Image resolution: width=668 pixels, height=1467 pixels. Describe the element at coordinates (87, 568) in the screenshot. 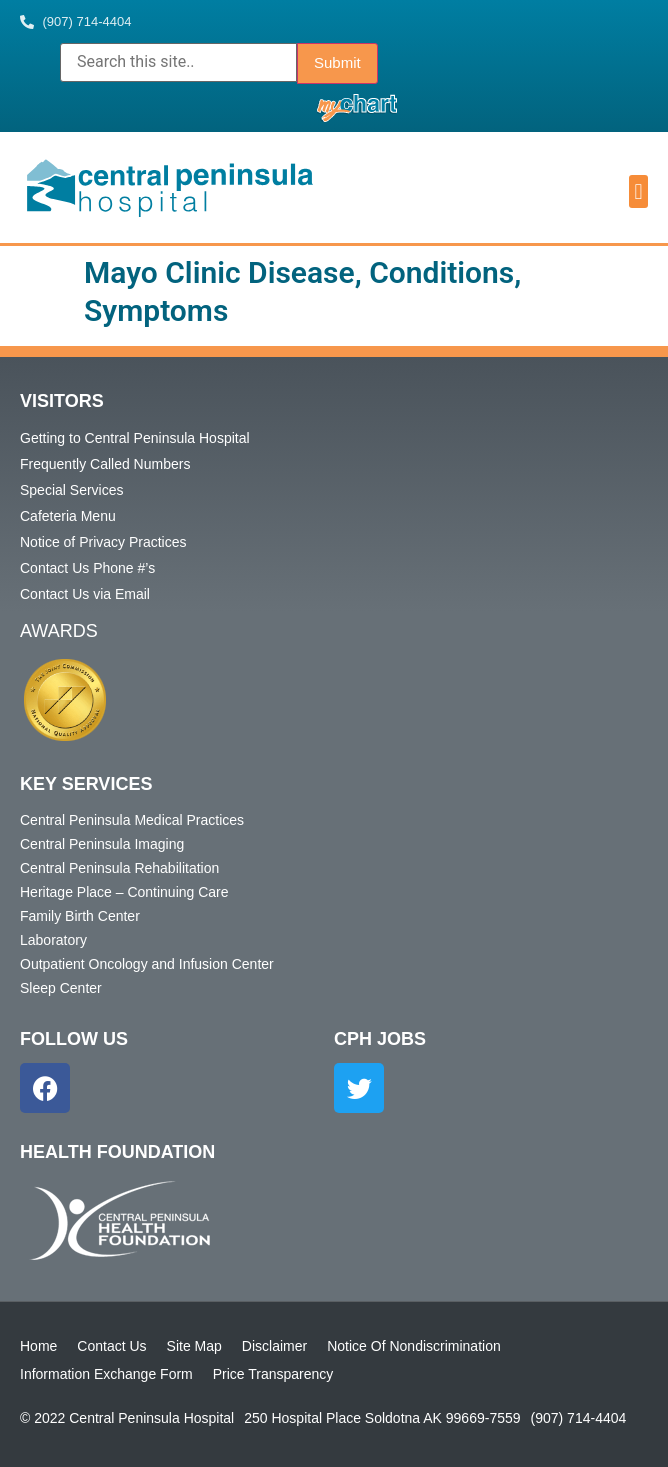

I see `Contact Us Phone #’s` at that location.